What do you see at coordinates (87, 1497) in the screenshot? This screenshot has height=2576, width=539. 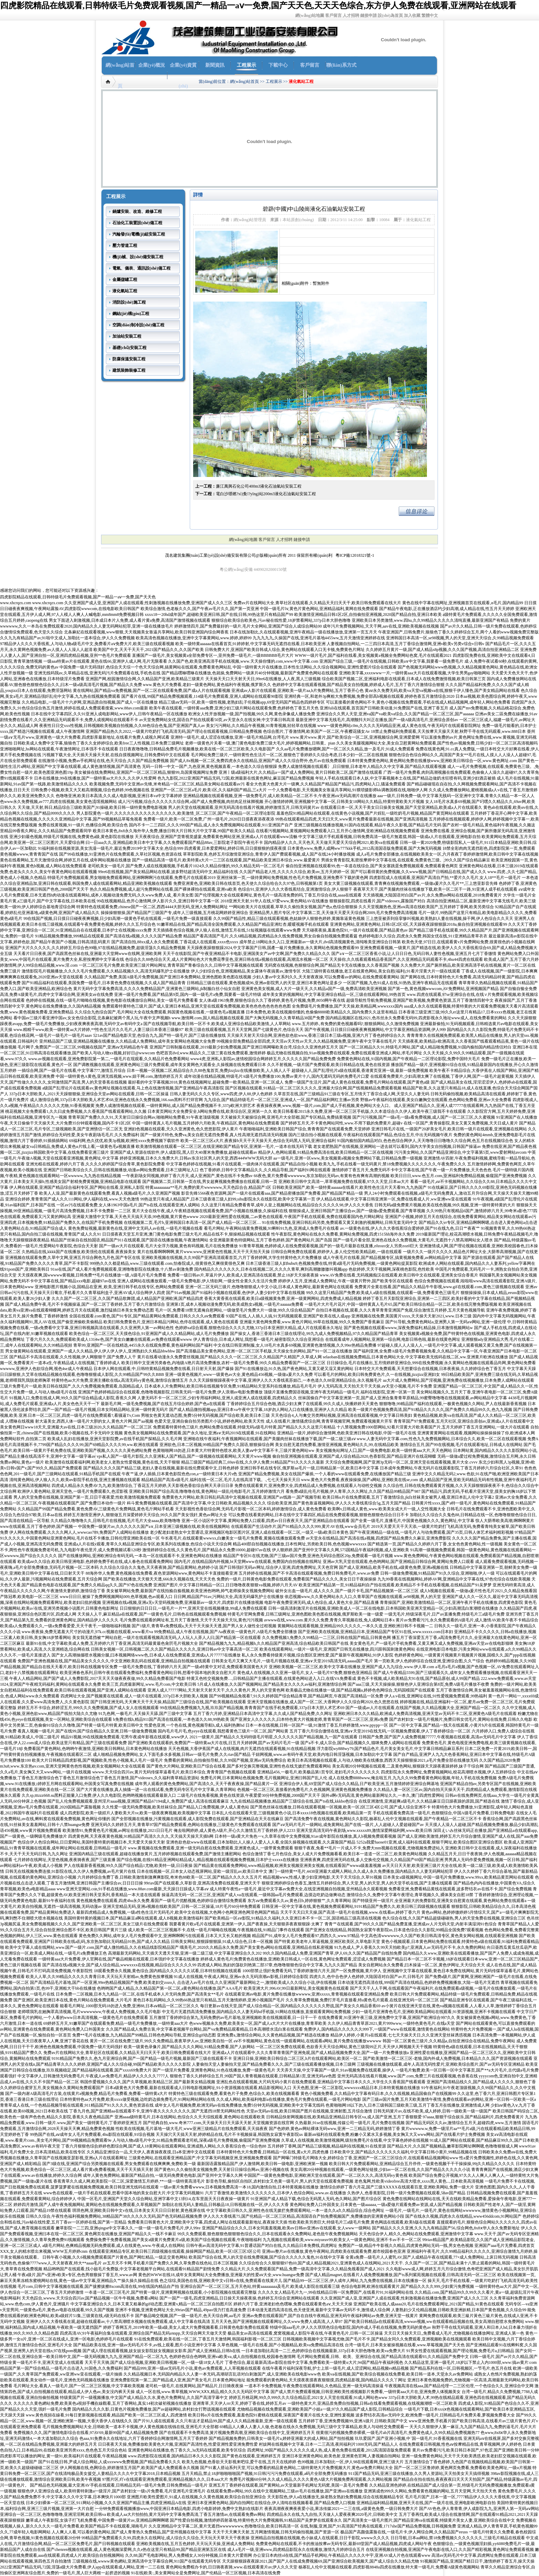 I see `男人的天堂免费在线视频,亚洲国产第一页,日日干夜夜爱,性欧美激情视频免费观看` at bounding box center [87, 1497].